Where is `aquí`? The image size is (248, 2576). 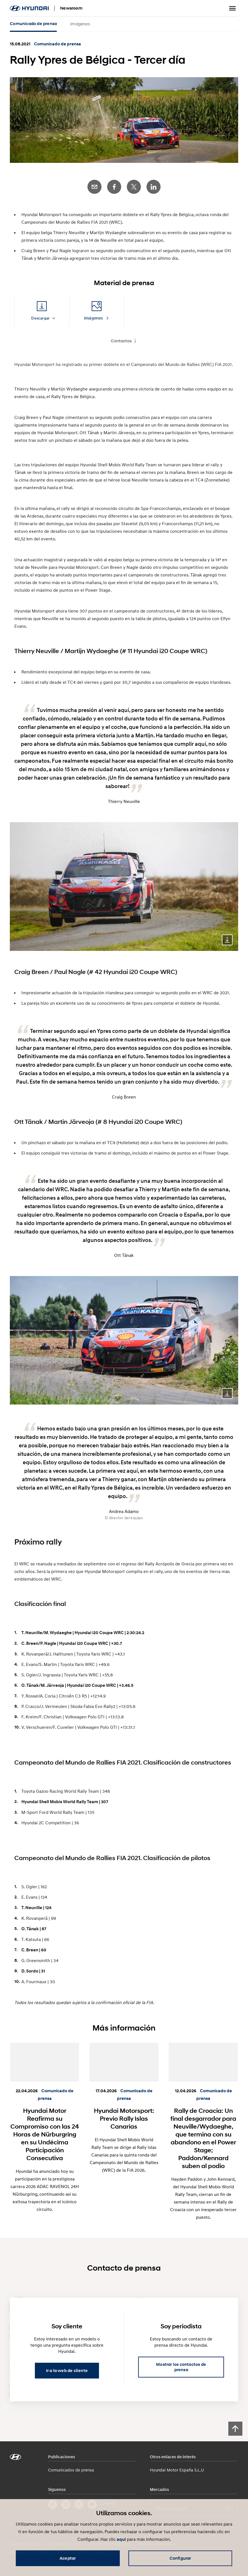 aquí is located at coordinates (121, 2539).